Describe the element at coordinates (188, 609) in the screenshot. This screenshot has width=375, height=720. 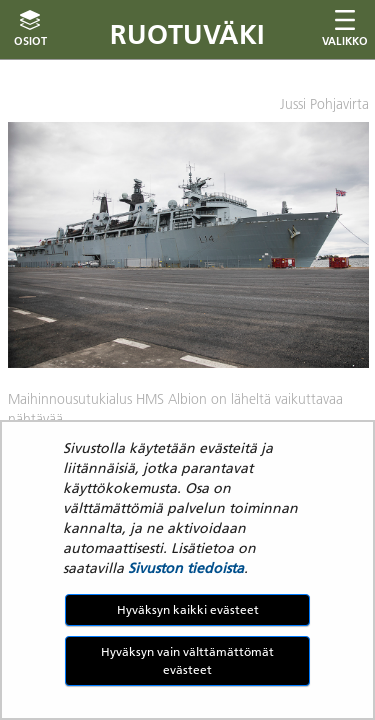
I see `Hyväksyn kaikki evästeet` at that location.